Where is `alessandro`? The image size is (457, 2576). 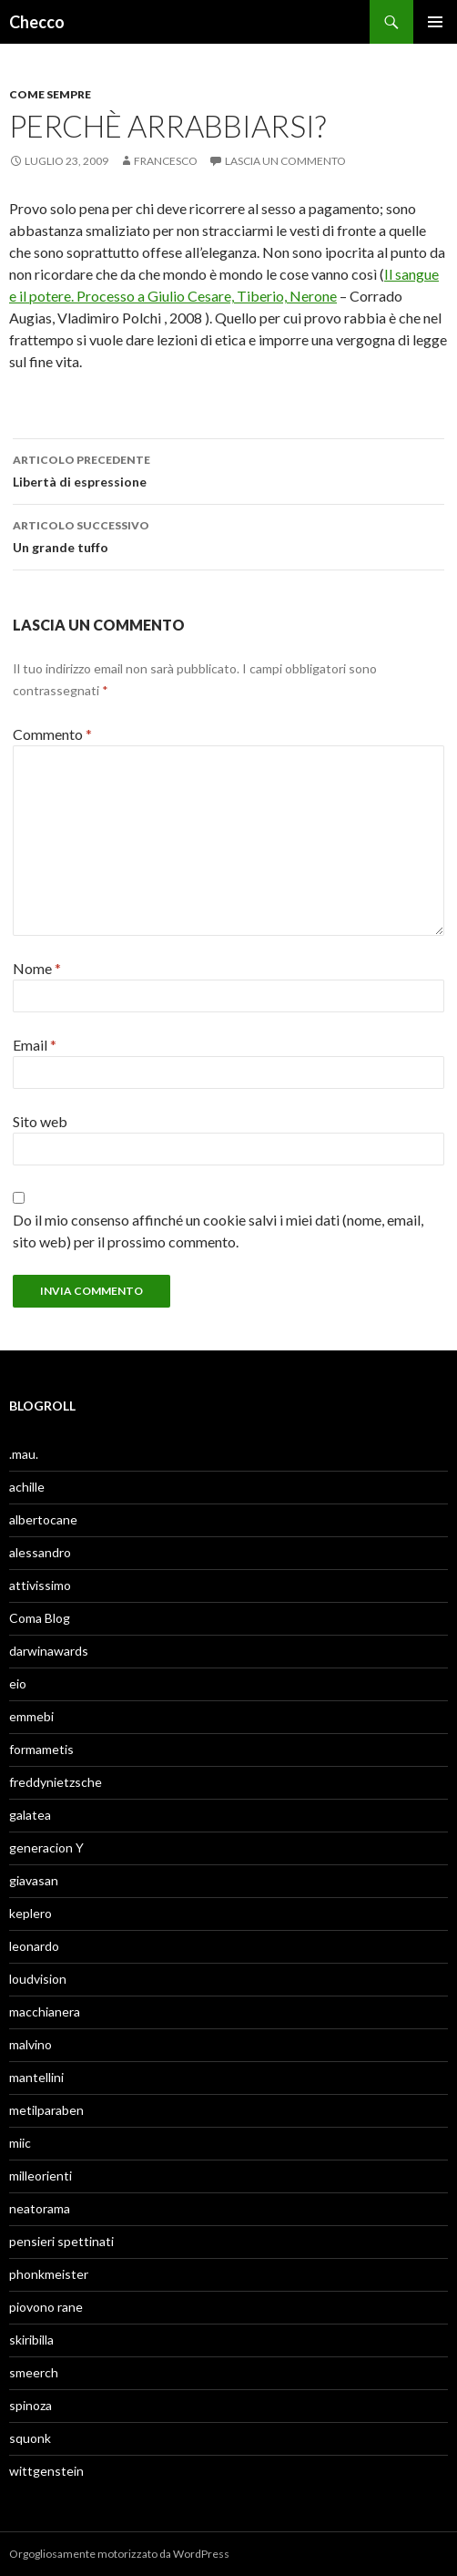
alessandro is located at coordinates (40, 1552).